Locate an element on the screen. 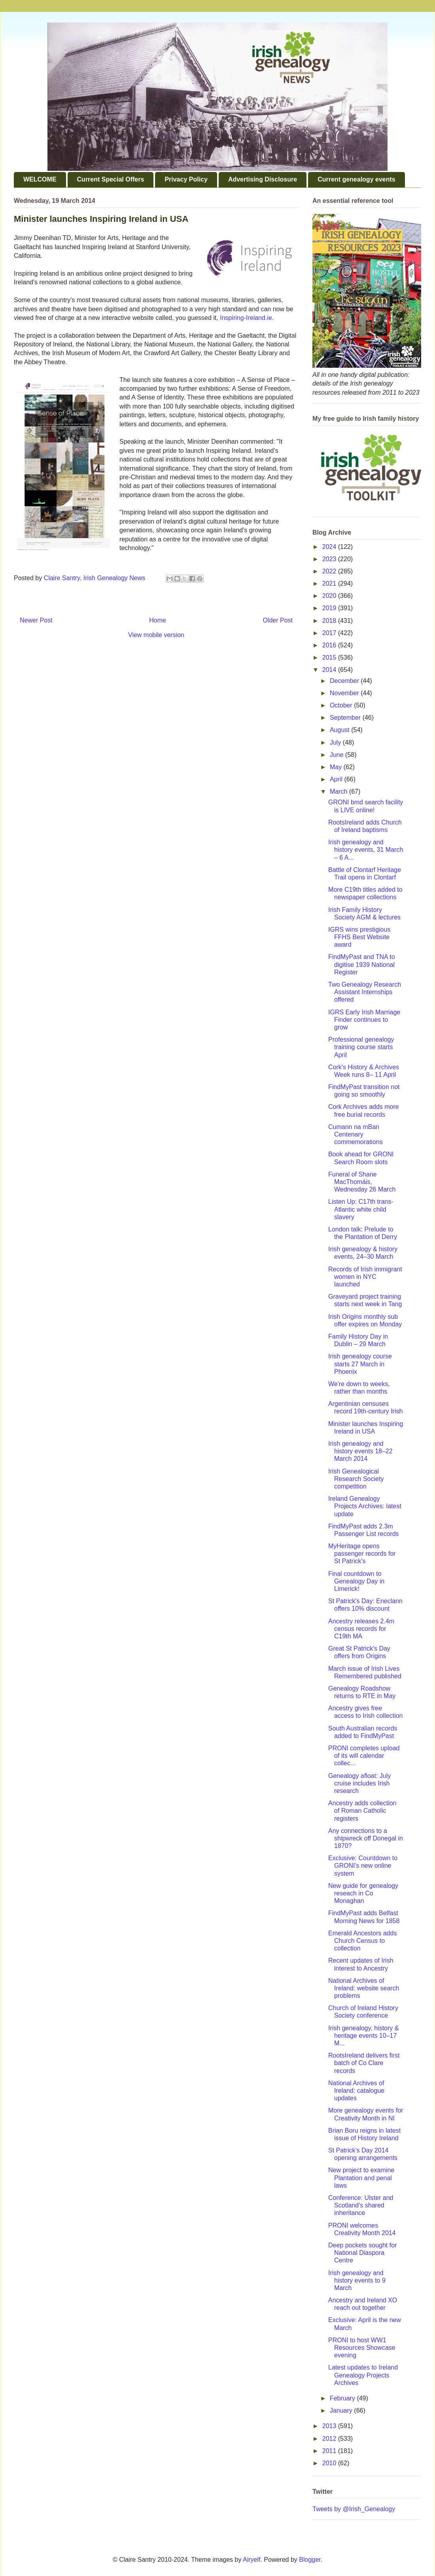 This screenshot has height=2576, width=435. 2012 is located at coordinates (330, 2438).